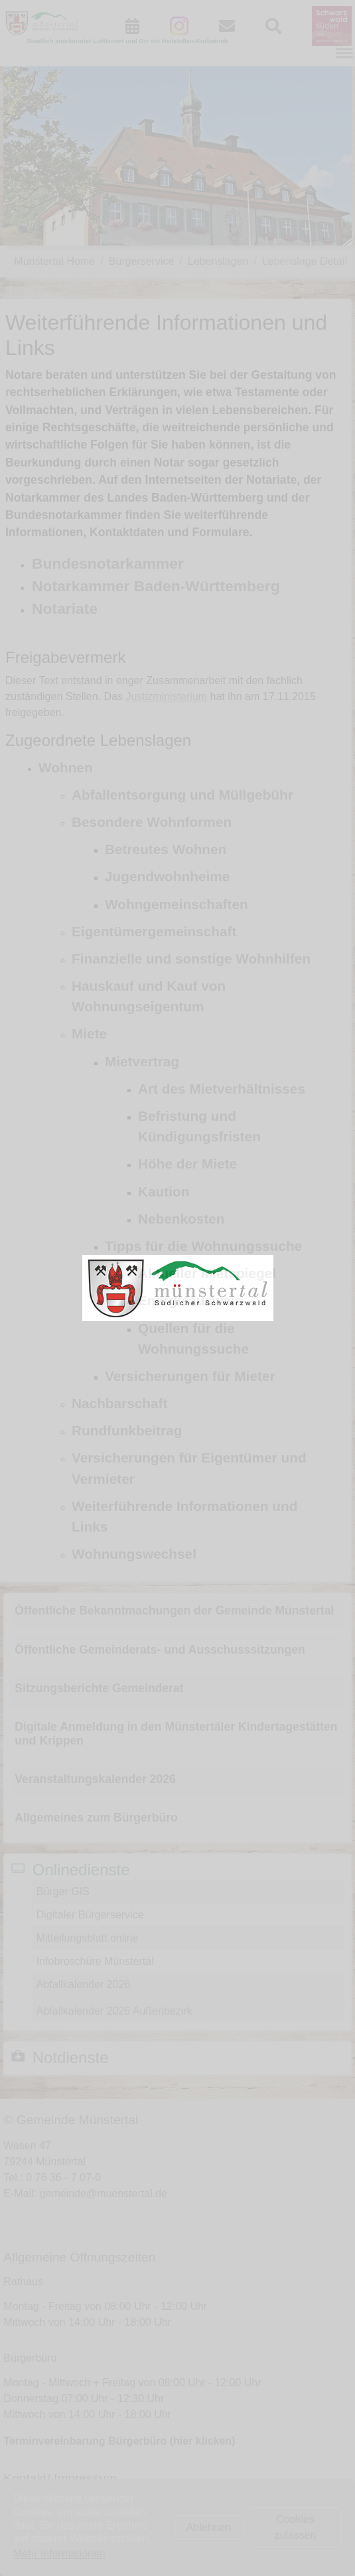 The height and width of the screenshot is (2576, 355). I want to click on Kontaktformular, so click(67, 2504).